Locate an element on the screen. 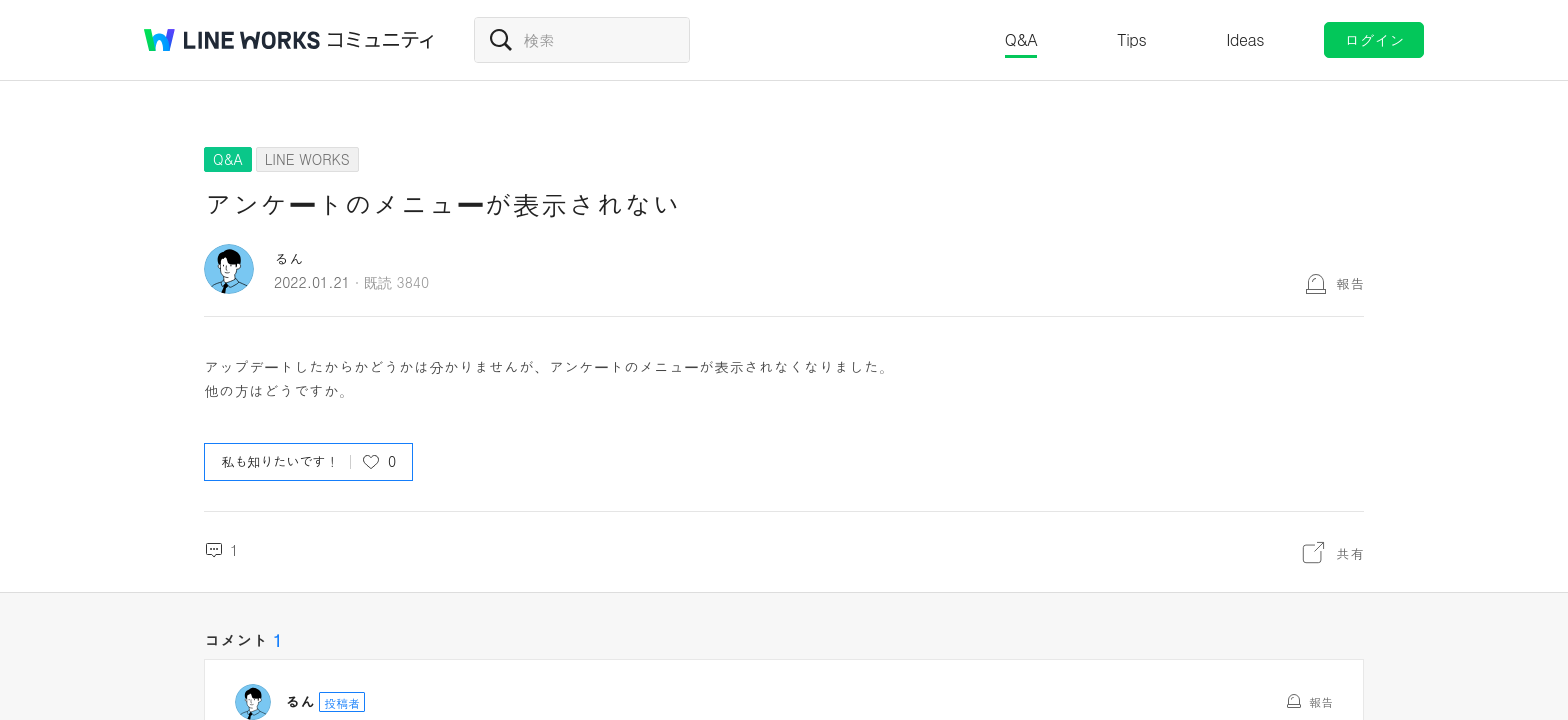 The height and width of the screenshot is (720, 1568). Ideas is located at coordinates (1245, 39).